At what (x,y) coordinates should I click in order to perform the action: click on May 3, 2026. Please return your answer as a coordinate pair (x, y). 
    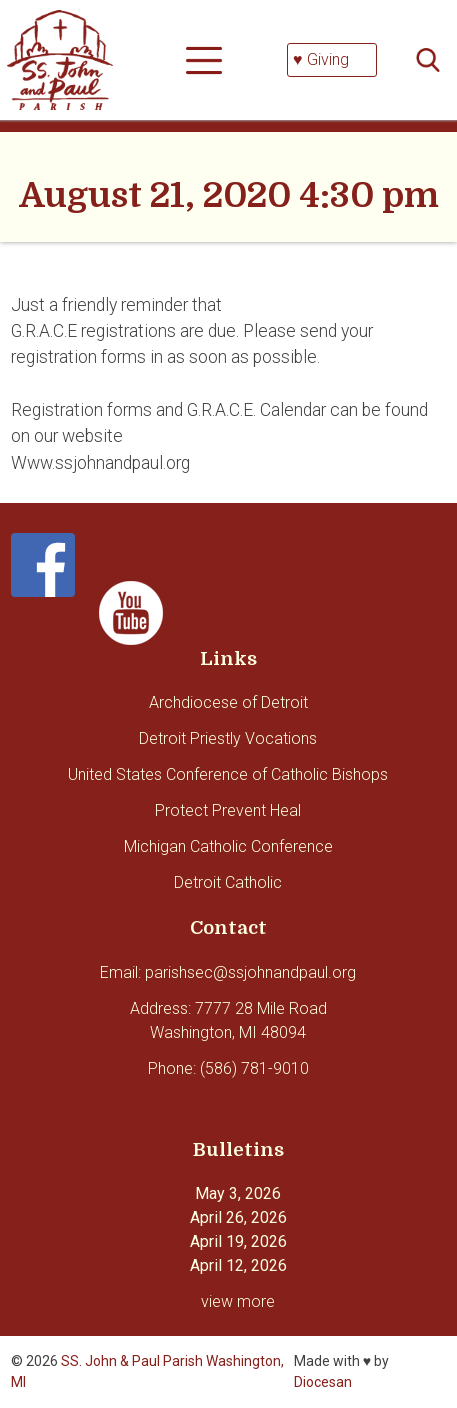
    Looking at the image, I should click on (238, 1193).